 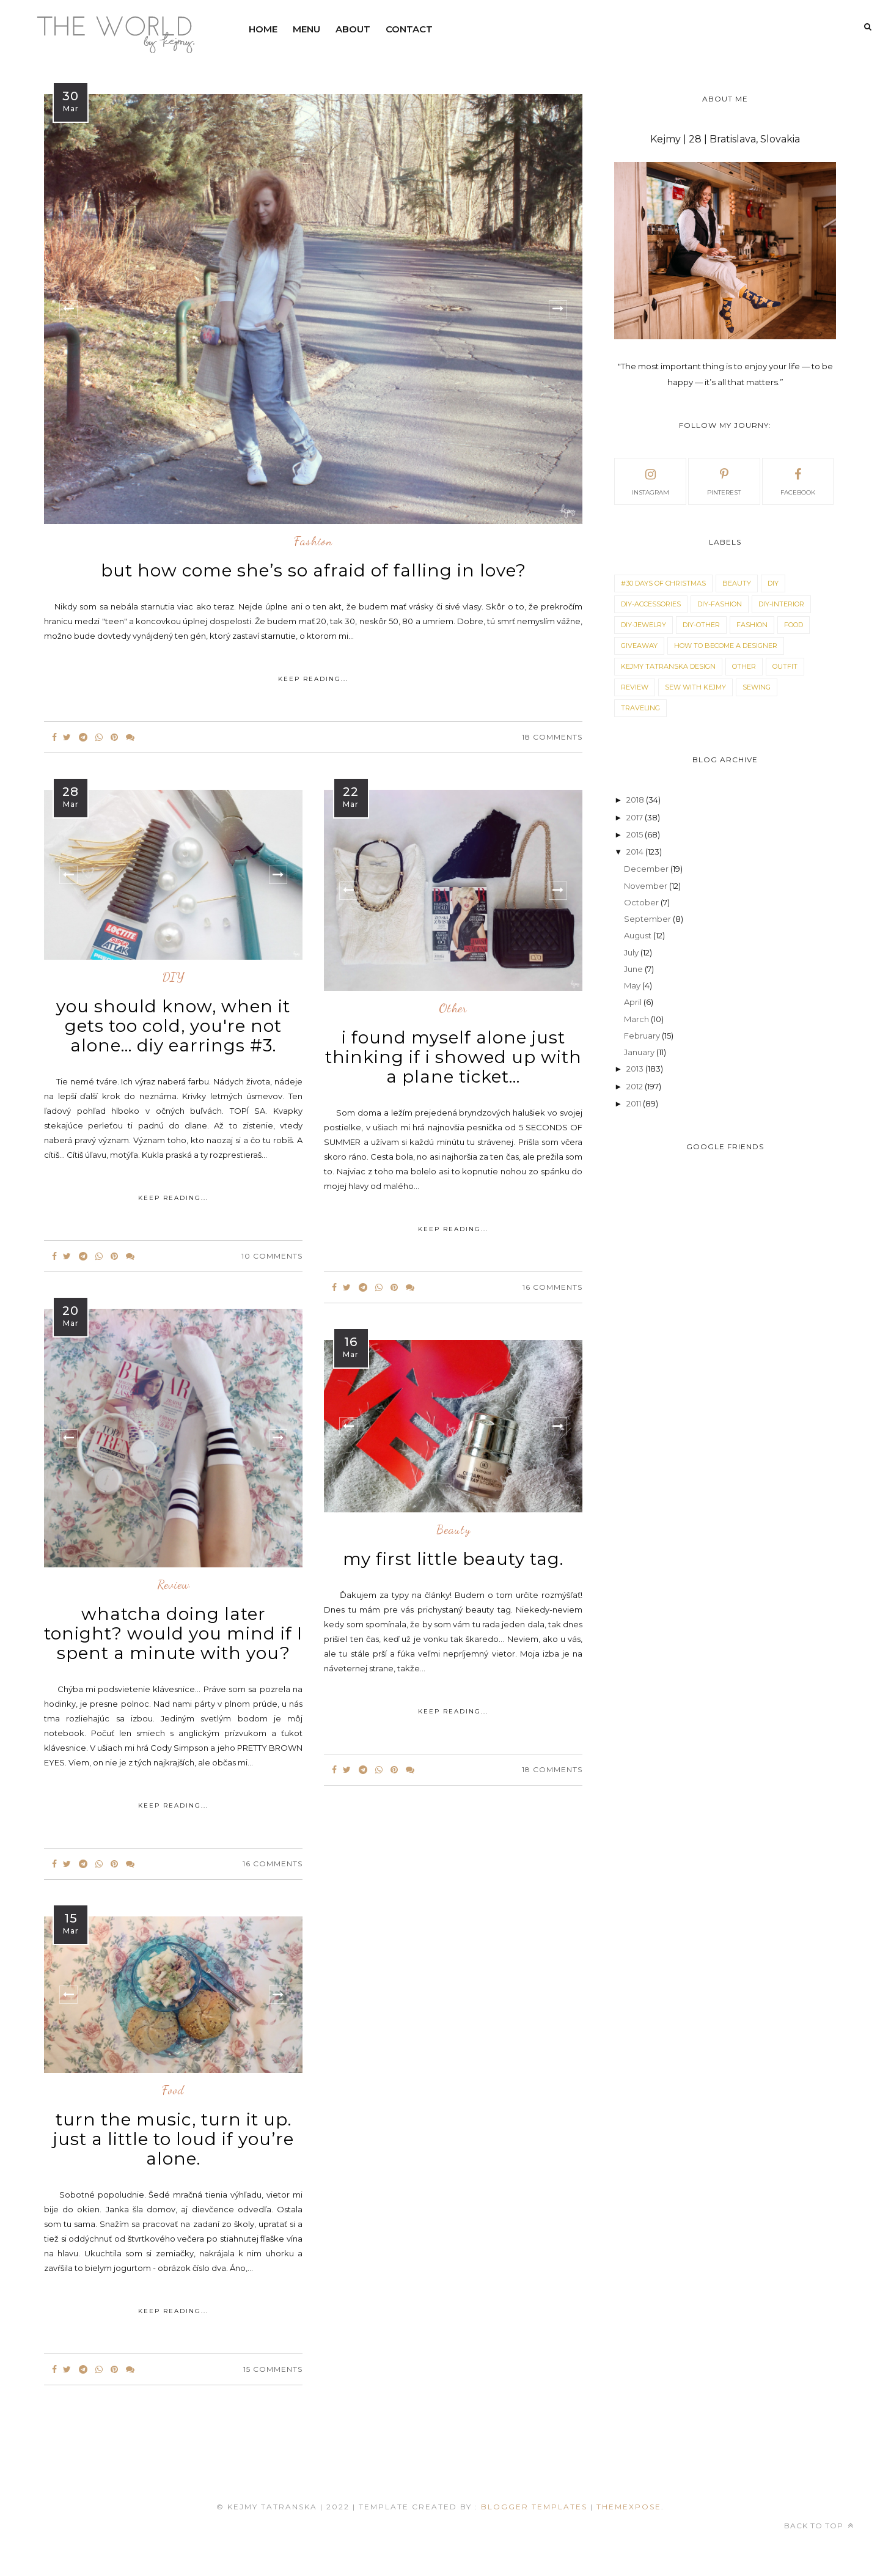 What do you see at coordinates (639, 645) in the screenshot?
I see `giveaway` at bounding box center [639, 645].